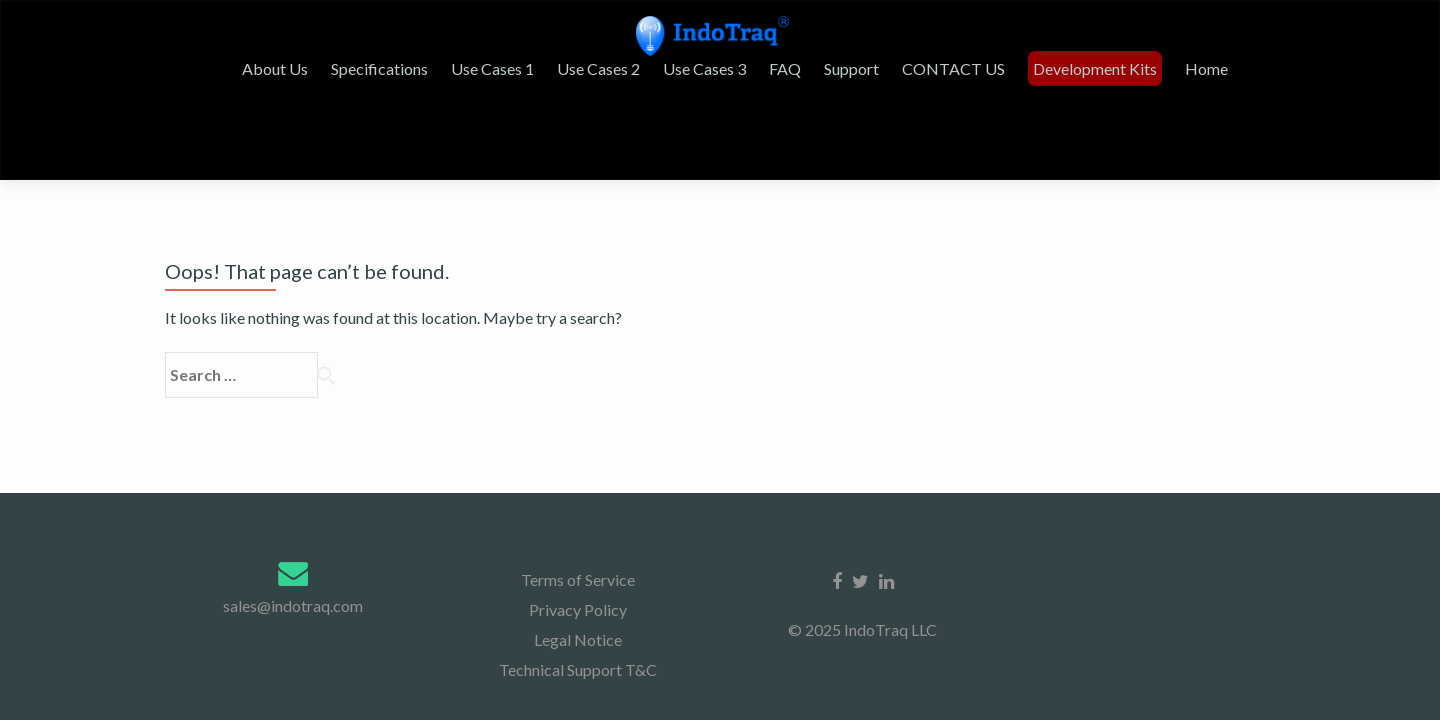 This screenshot has width=1440, height=720. I want to click on Terms of Service, so click(578, 385).